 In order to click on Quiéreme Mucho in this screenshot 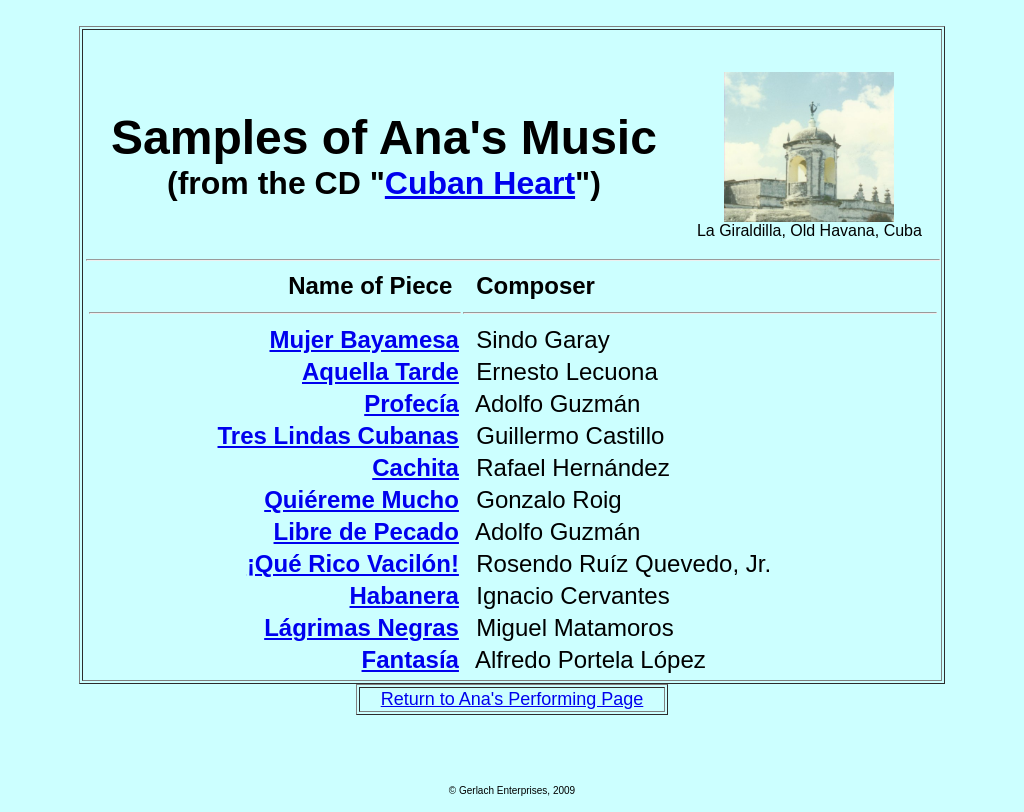, I will do `click(361, 499)`.